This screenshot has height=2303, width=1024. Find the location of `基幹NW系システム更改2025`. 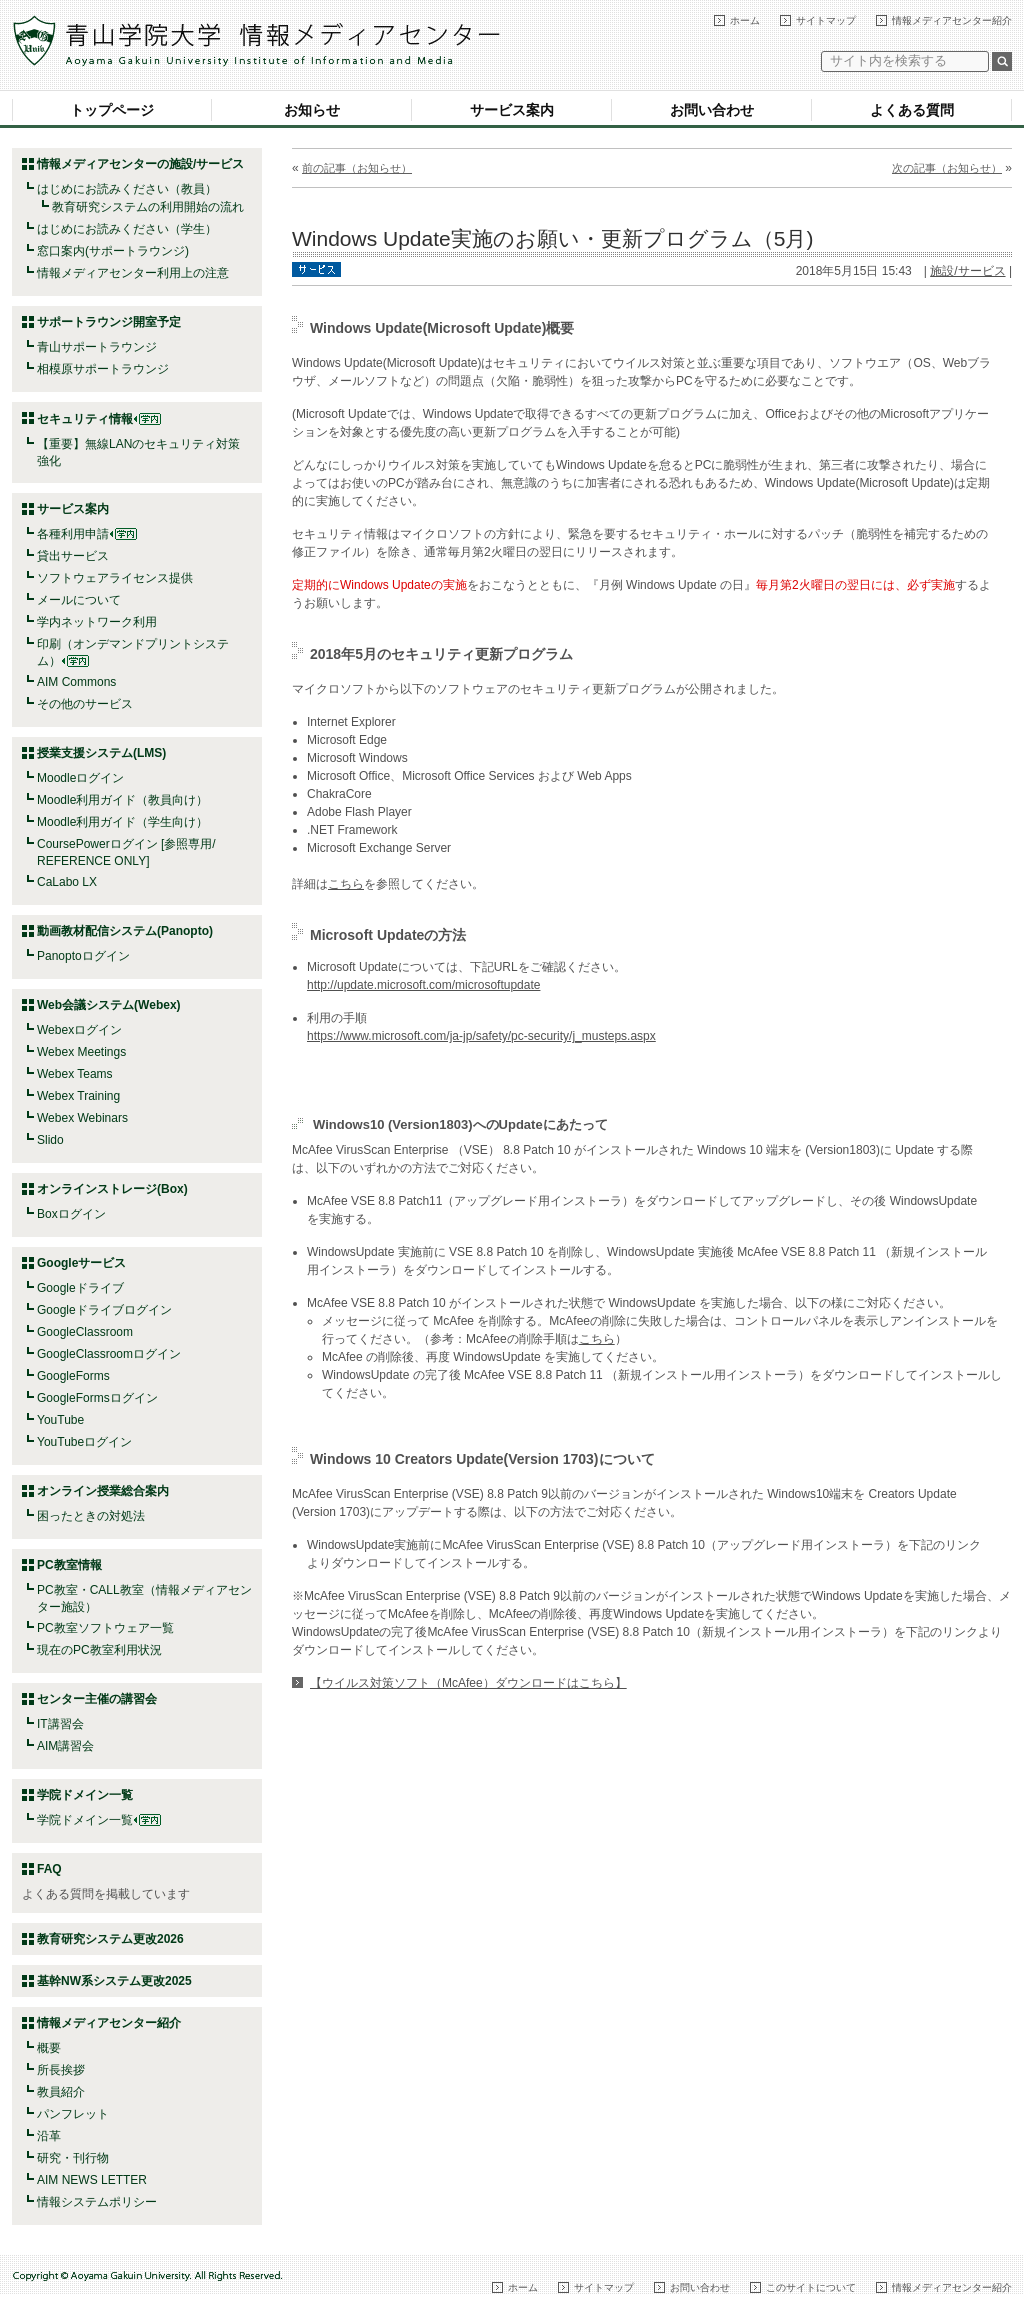

基幹NW系システム更改2025 is located at coordinates (114, 1981).